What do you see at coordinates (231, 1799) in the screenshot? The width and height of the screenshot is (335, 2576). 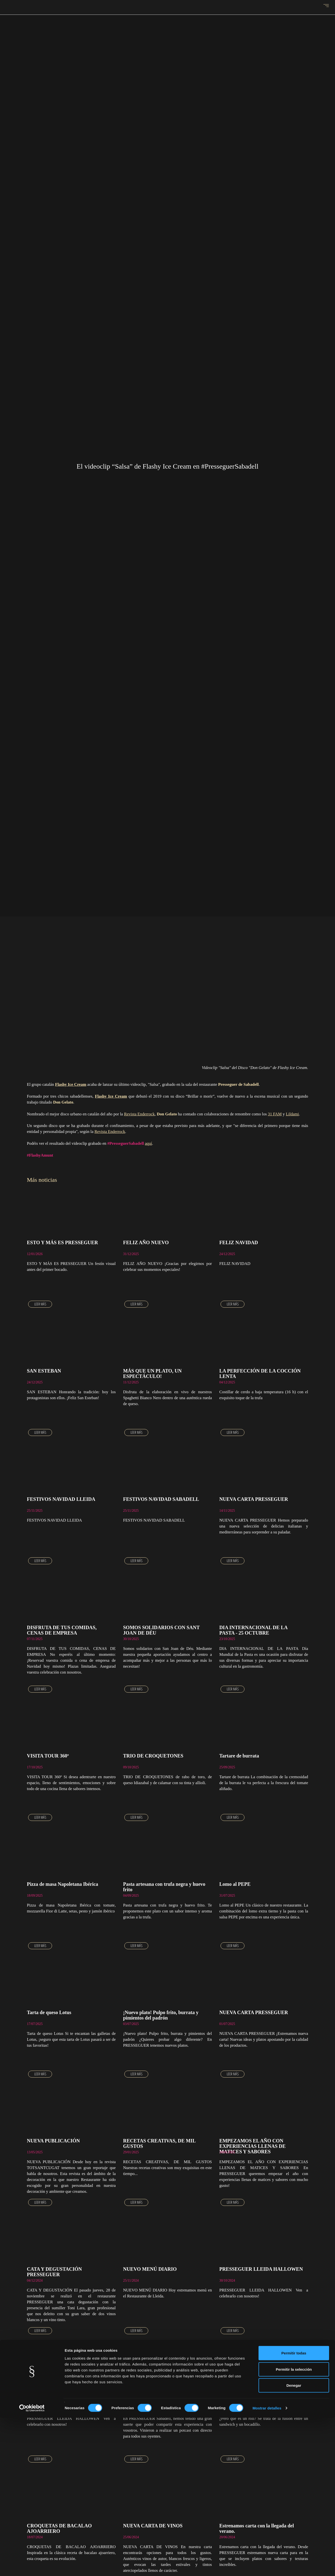 I see `Tartare de burrata` at bounding box center [231, 1799].